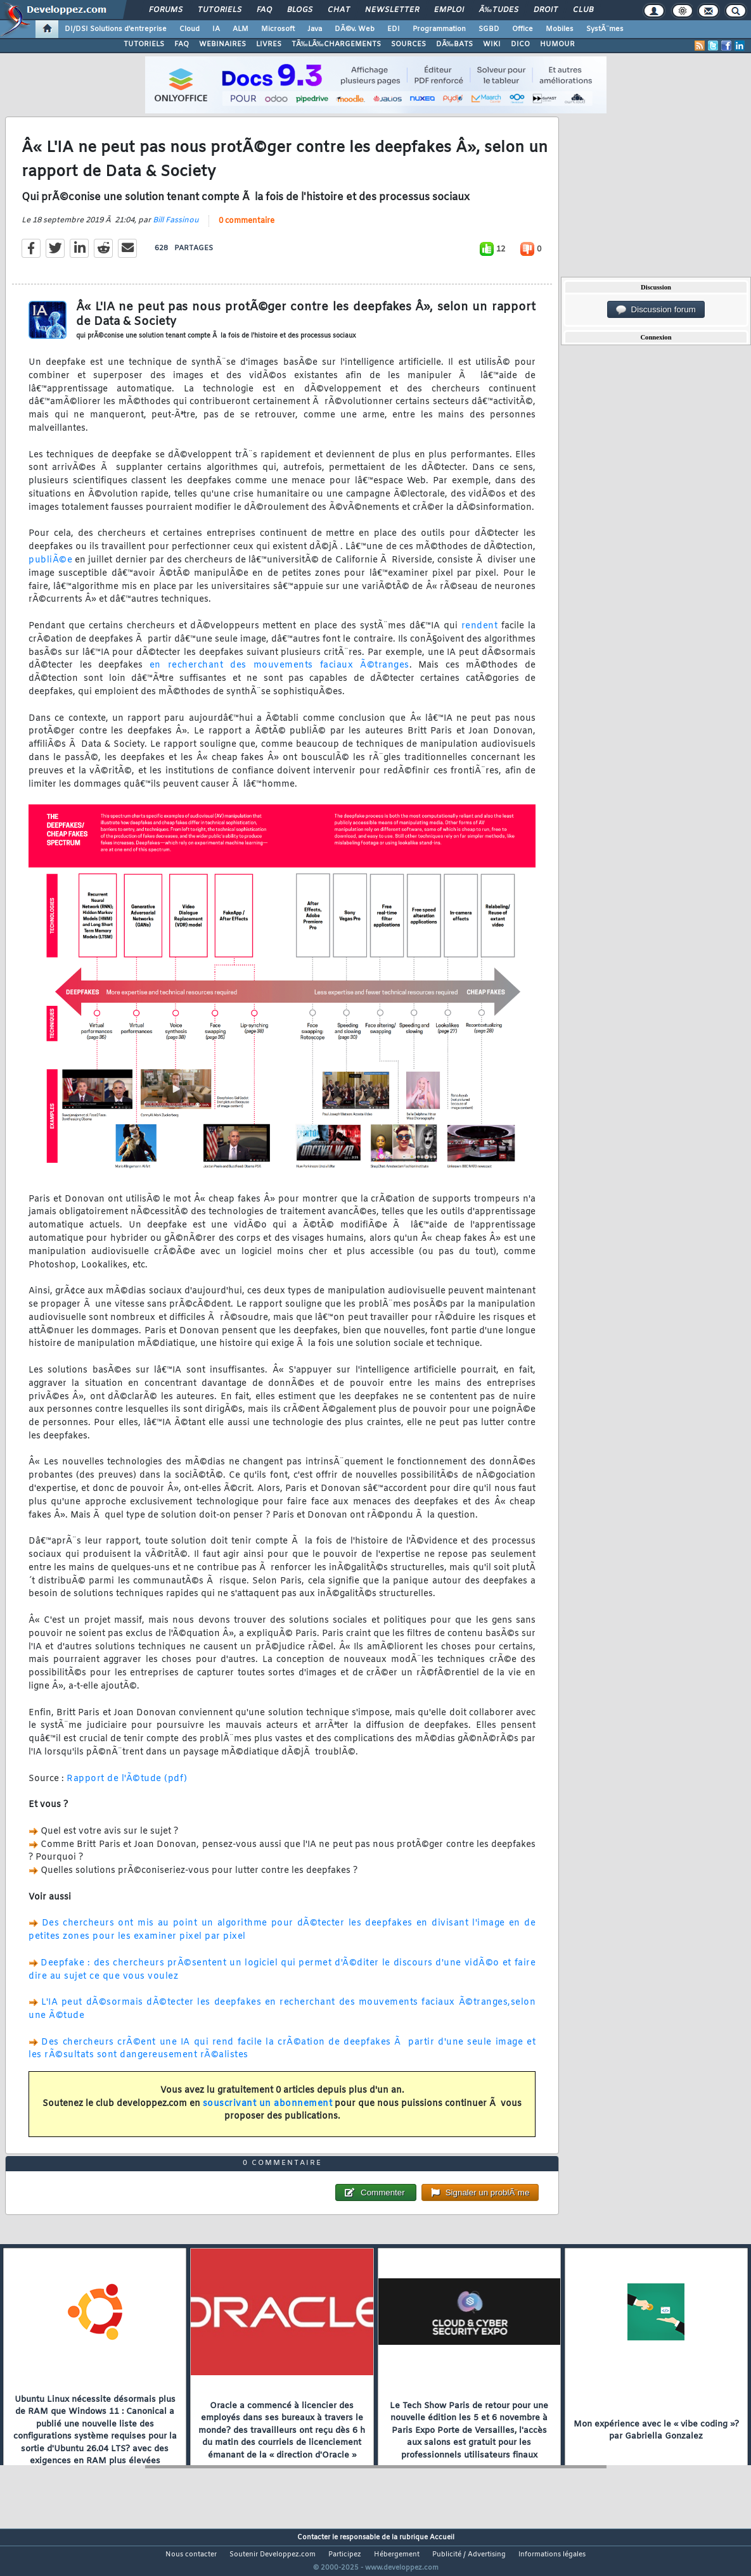  I want to click on EDI, so click(393, 29).